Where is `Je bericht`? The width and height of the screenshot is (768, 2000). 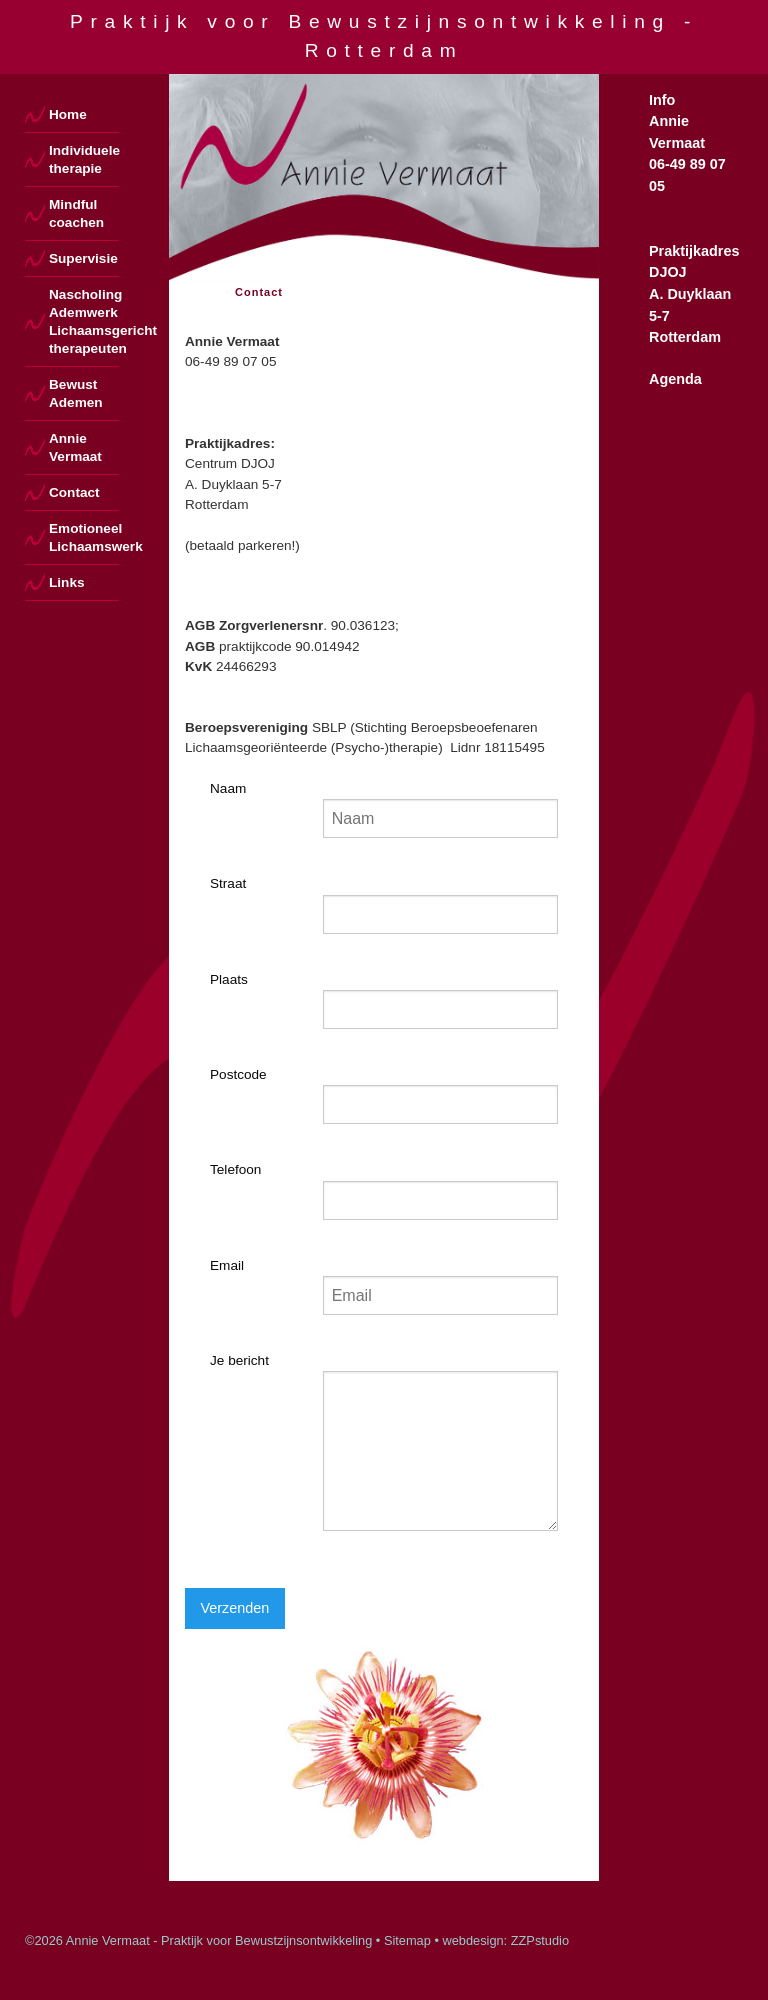 Je bericht is located at coordinates (239, 1360).